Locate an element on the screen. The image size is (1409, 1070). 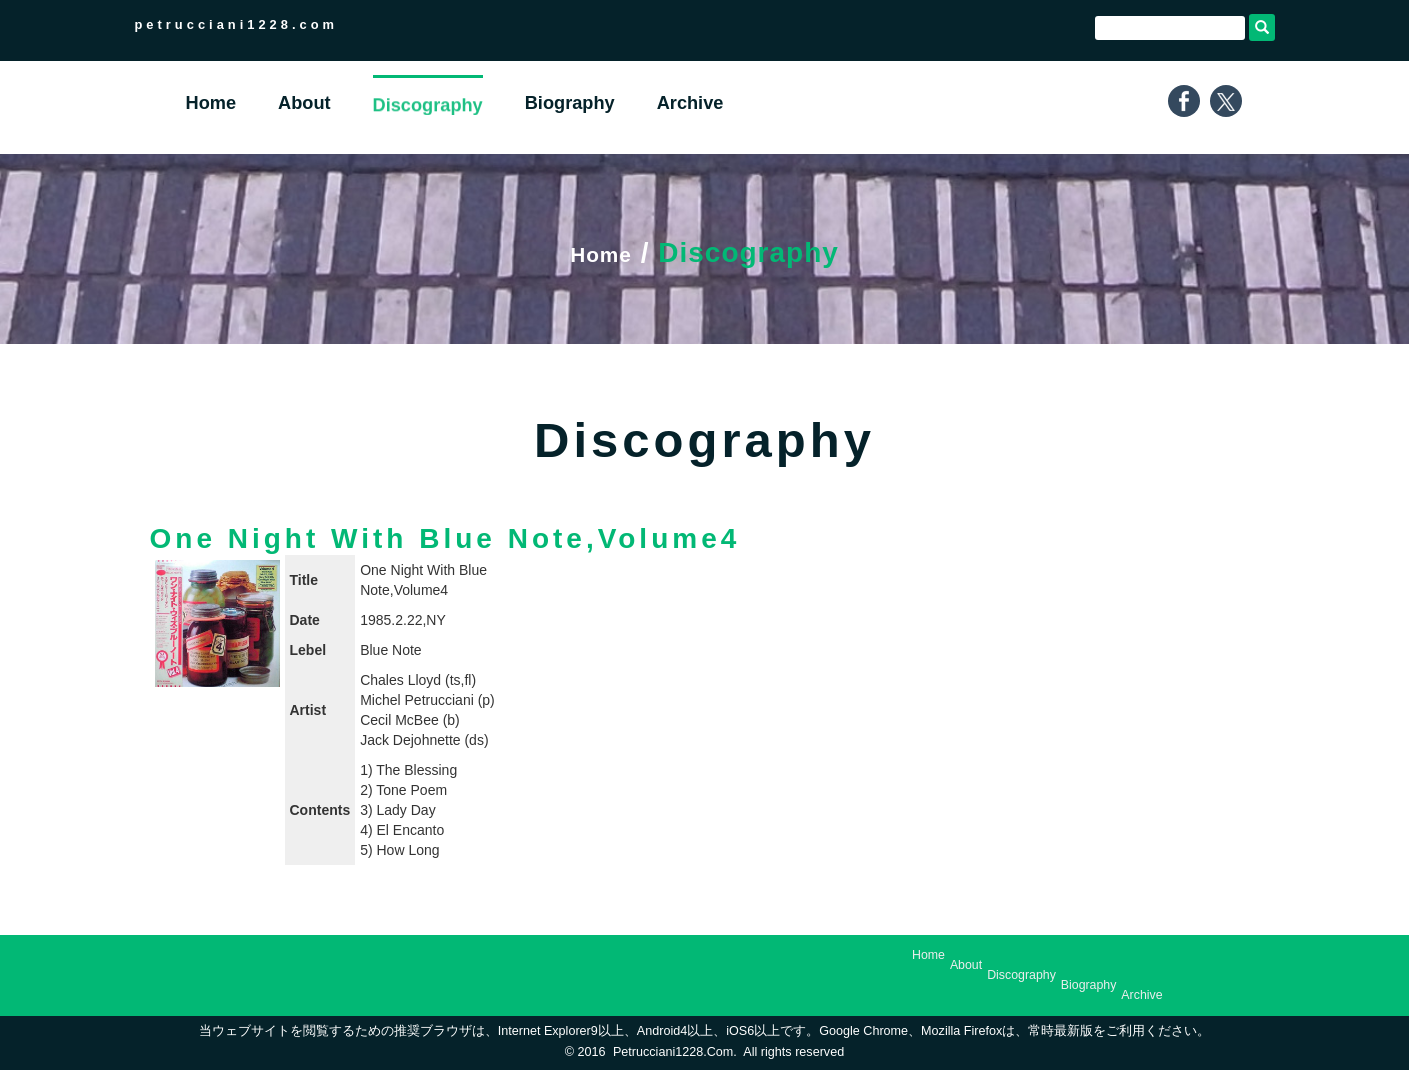
About is located at coordinates (966, 965).